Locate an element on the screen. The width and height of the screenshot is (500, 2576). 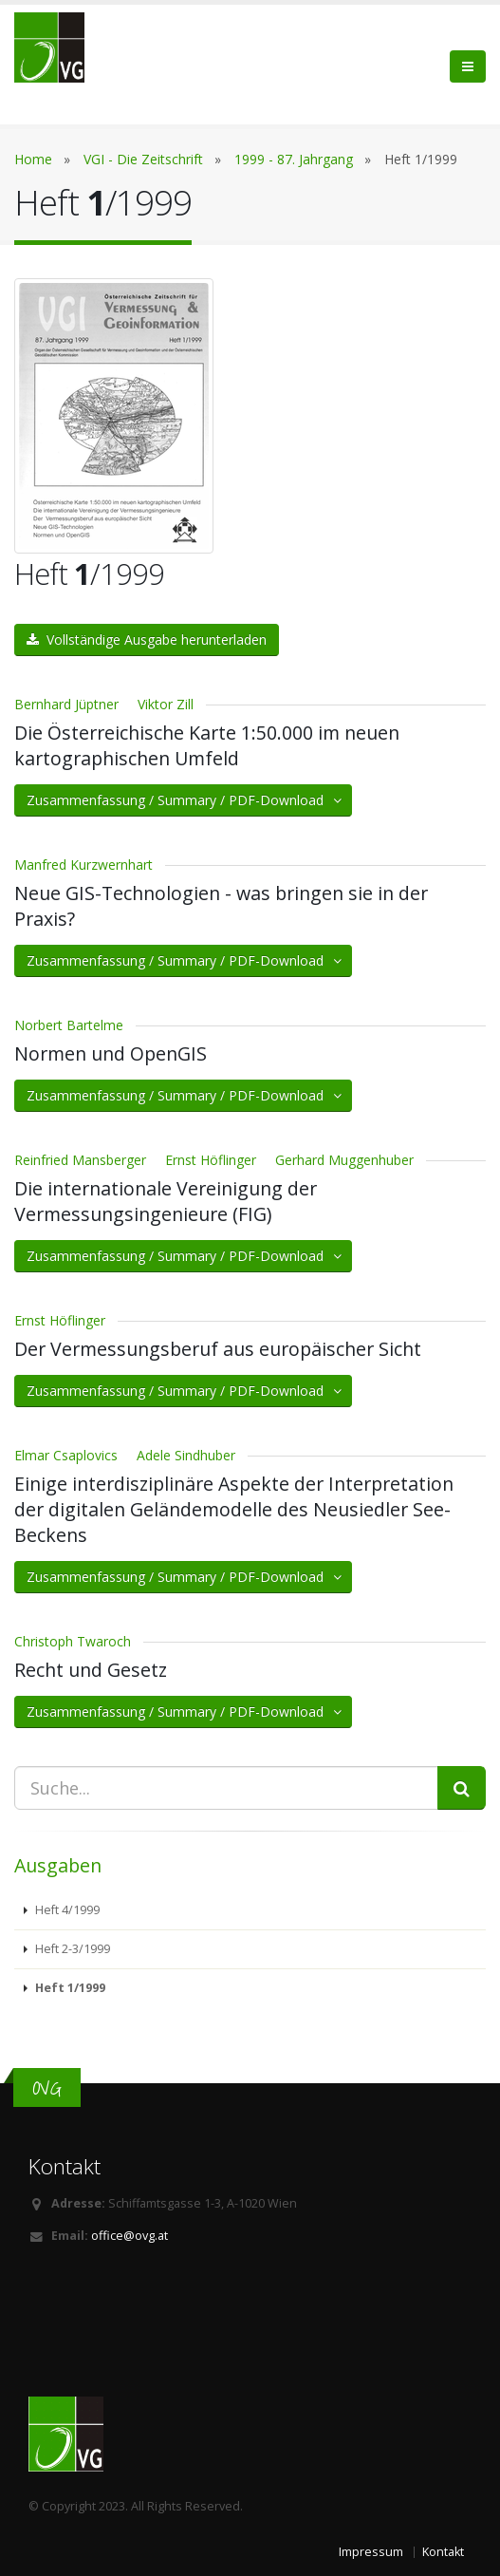
Manfred Kurzwernhart is located at coordinates (83, 865).